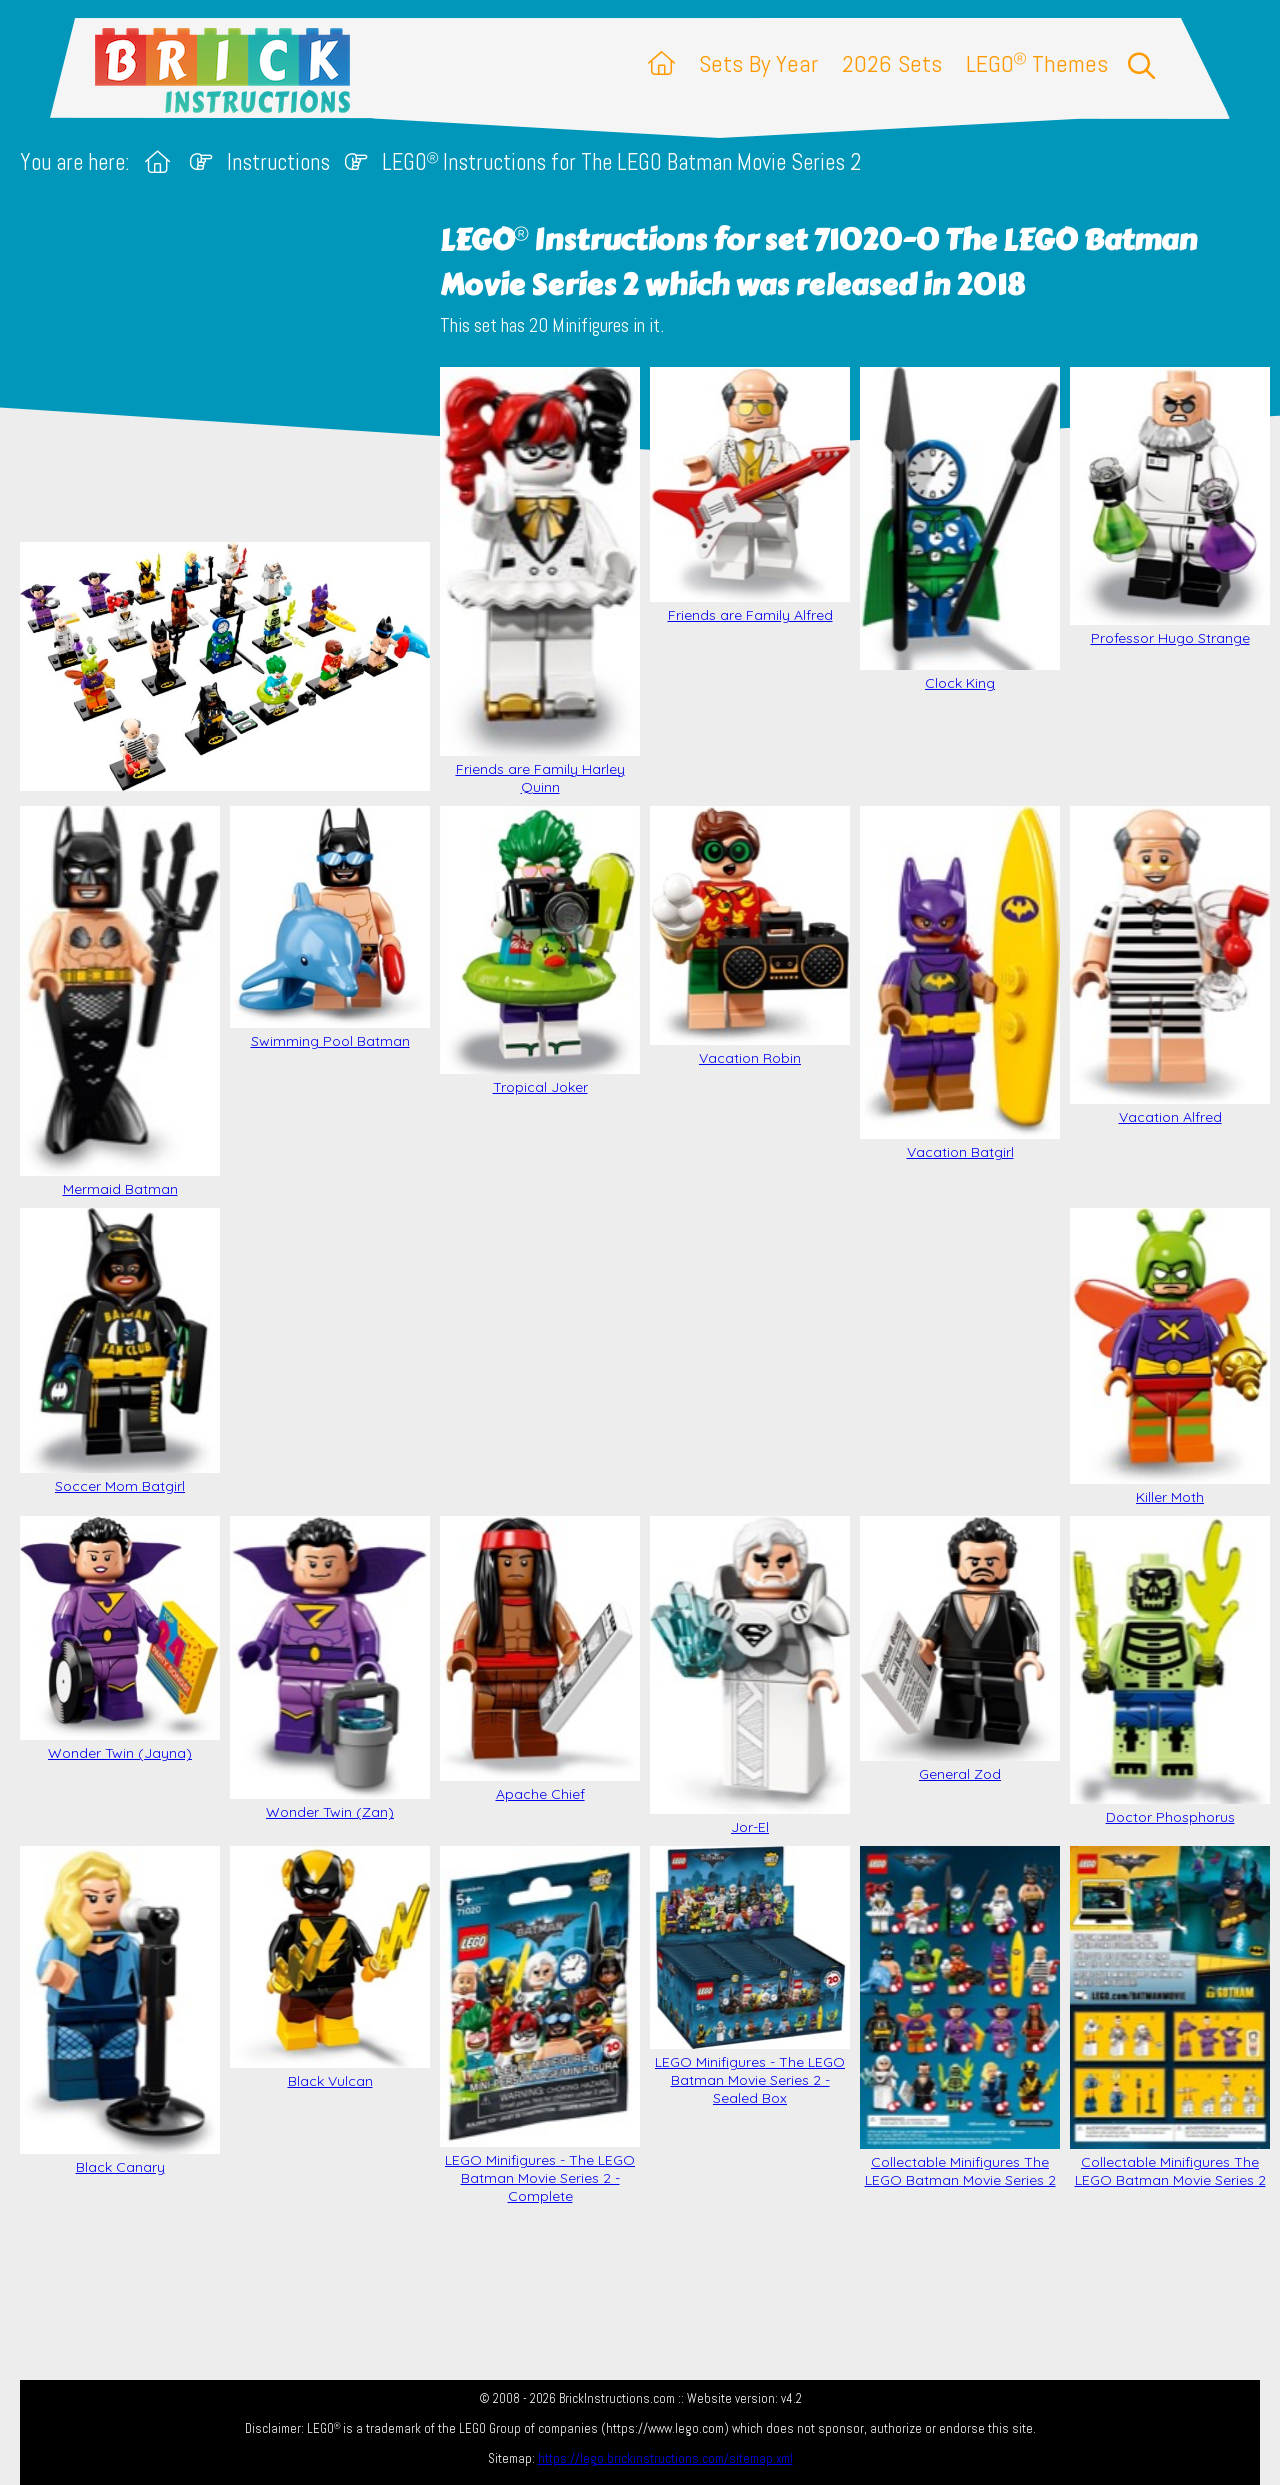 Image resolution: width=1280 pixels, height=2485 pixels. What do you see at coordinates (120, 1002) in the screenshot?
I see `Mermaid Batman` at bounding box center [120, 1002].